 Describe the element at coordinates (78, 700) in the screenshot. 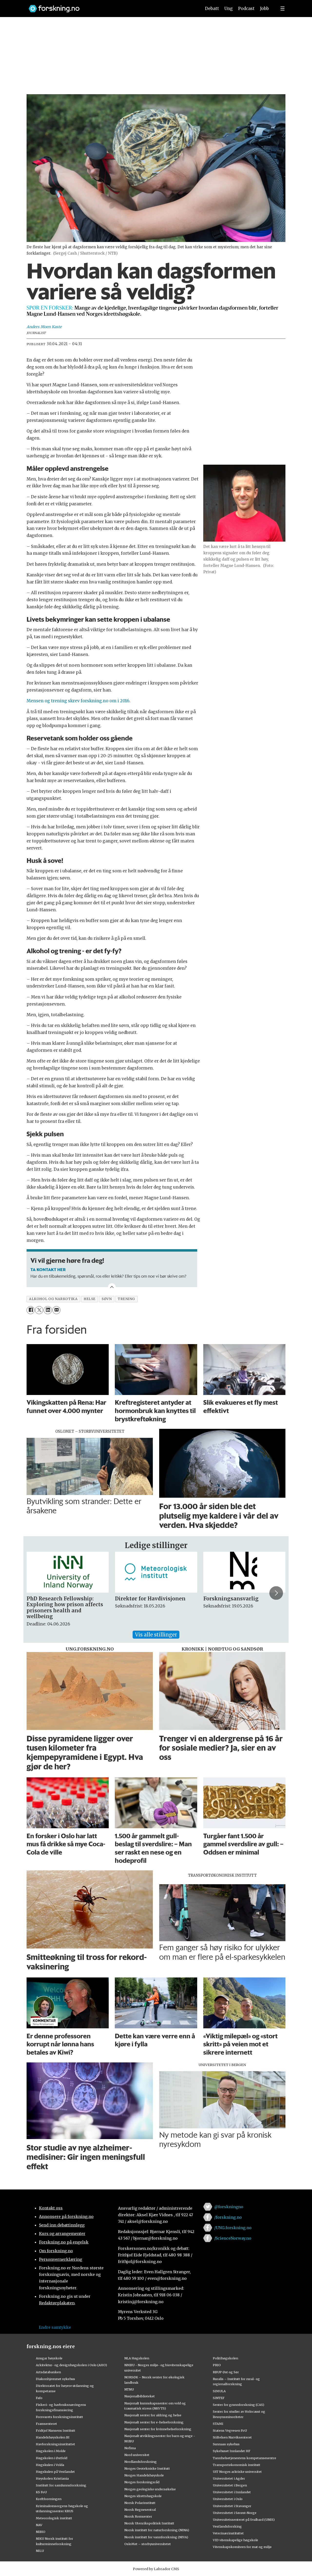

I see `Mensen og trening skrev forskning.no om i 2016` at that location.